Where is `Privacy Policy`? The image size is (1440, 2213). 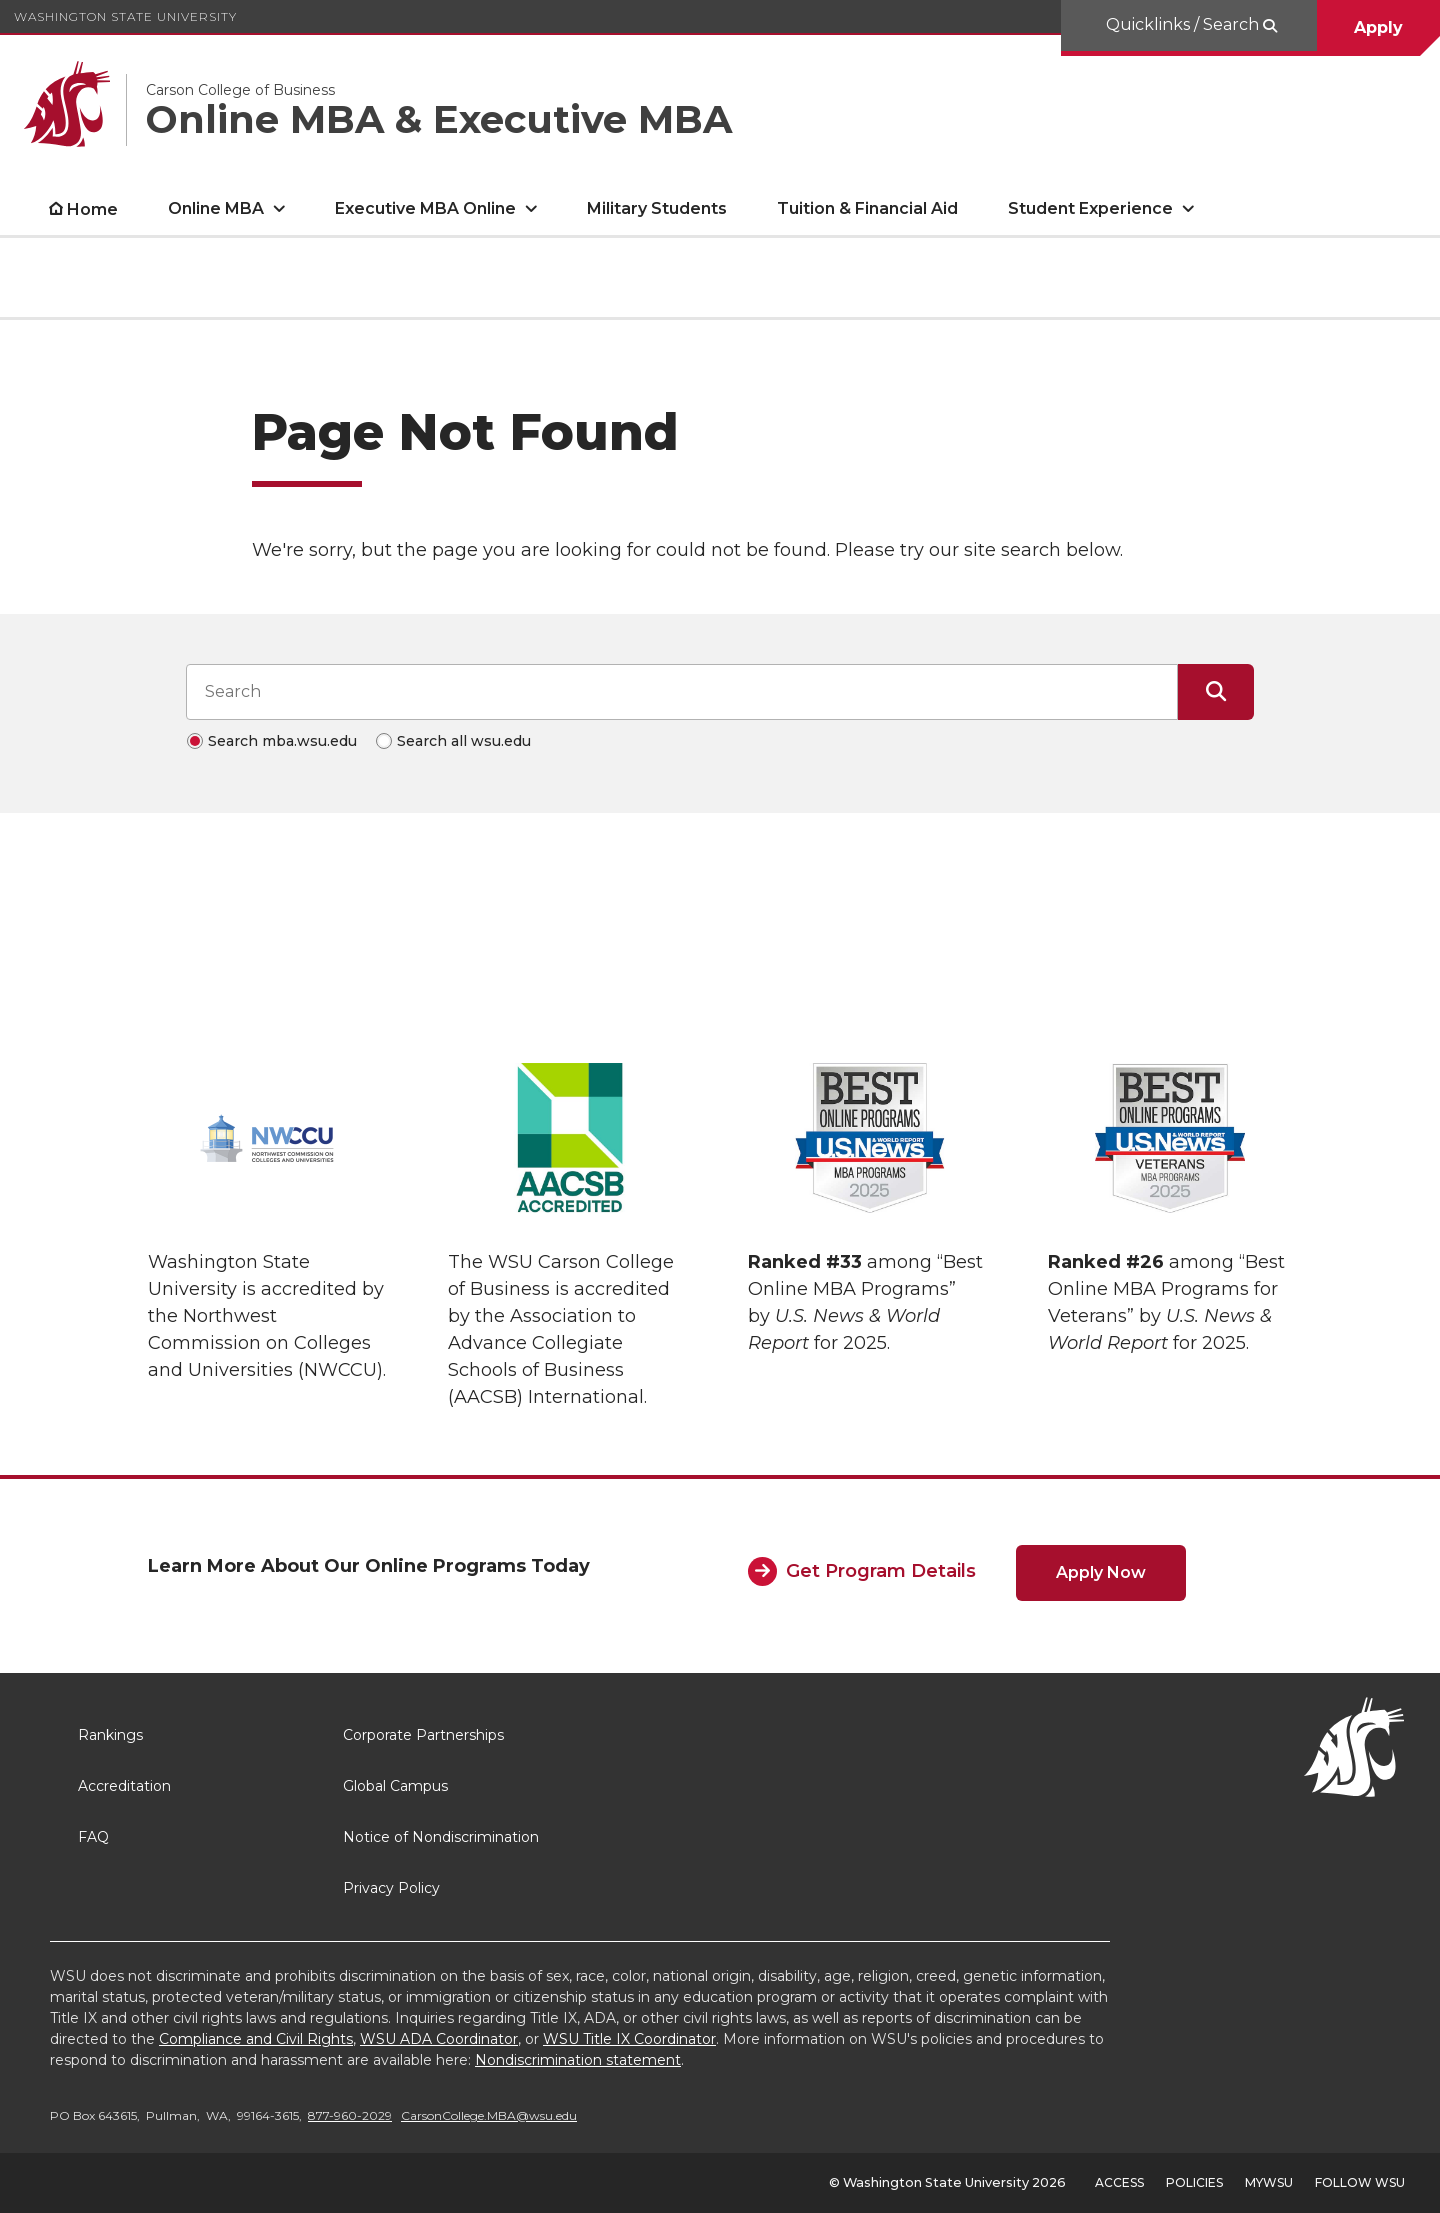 Privacy Policy is located at coordinates (391, 1888).